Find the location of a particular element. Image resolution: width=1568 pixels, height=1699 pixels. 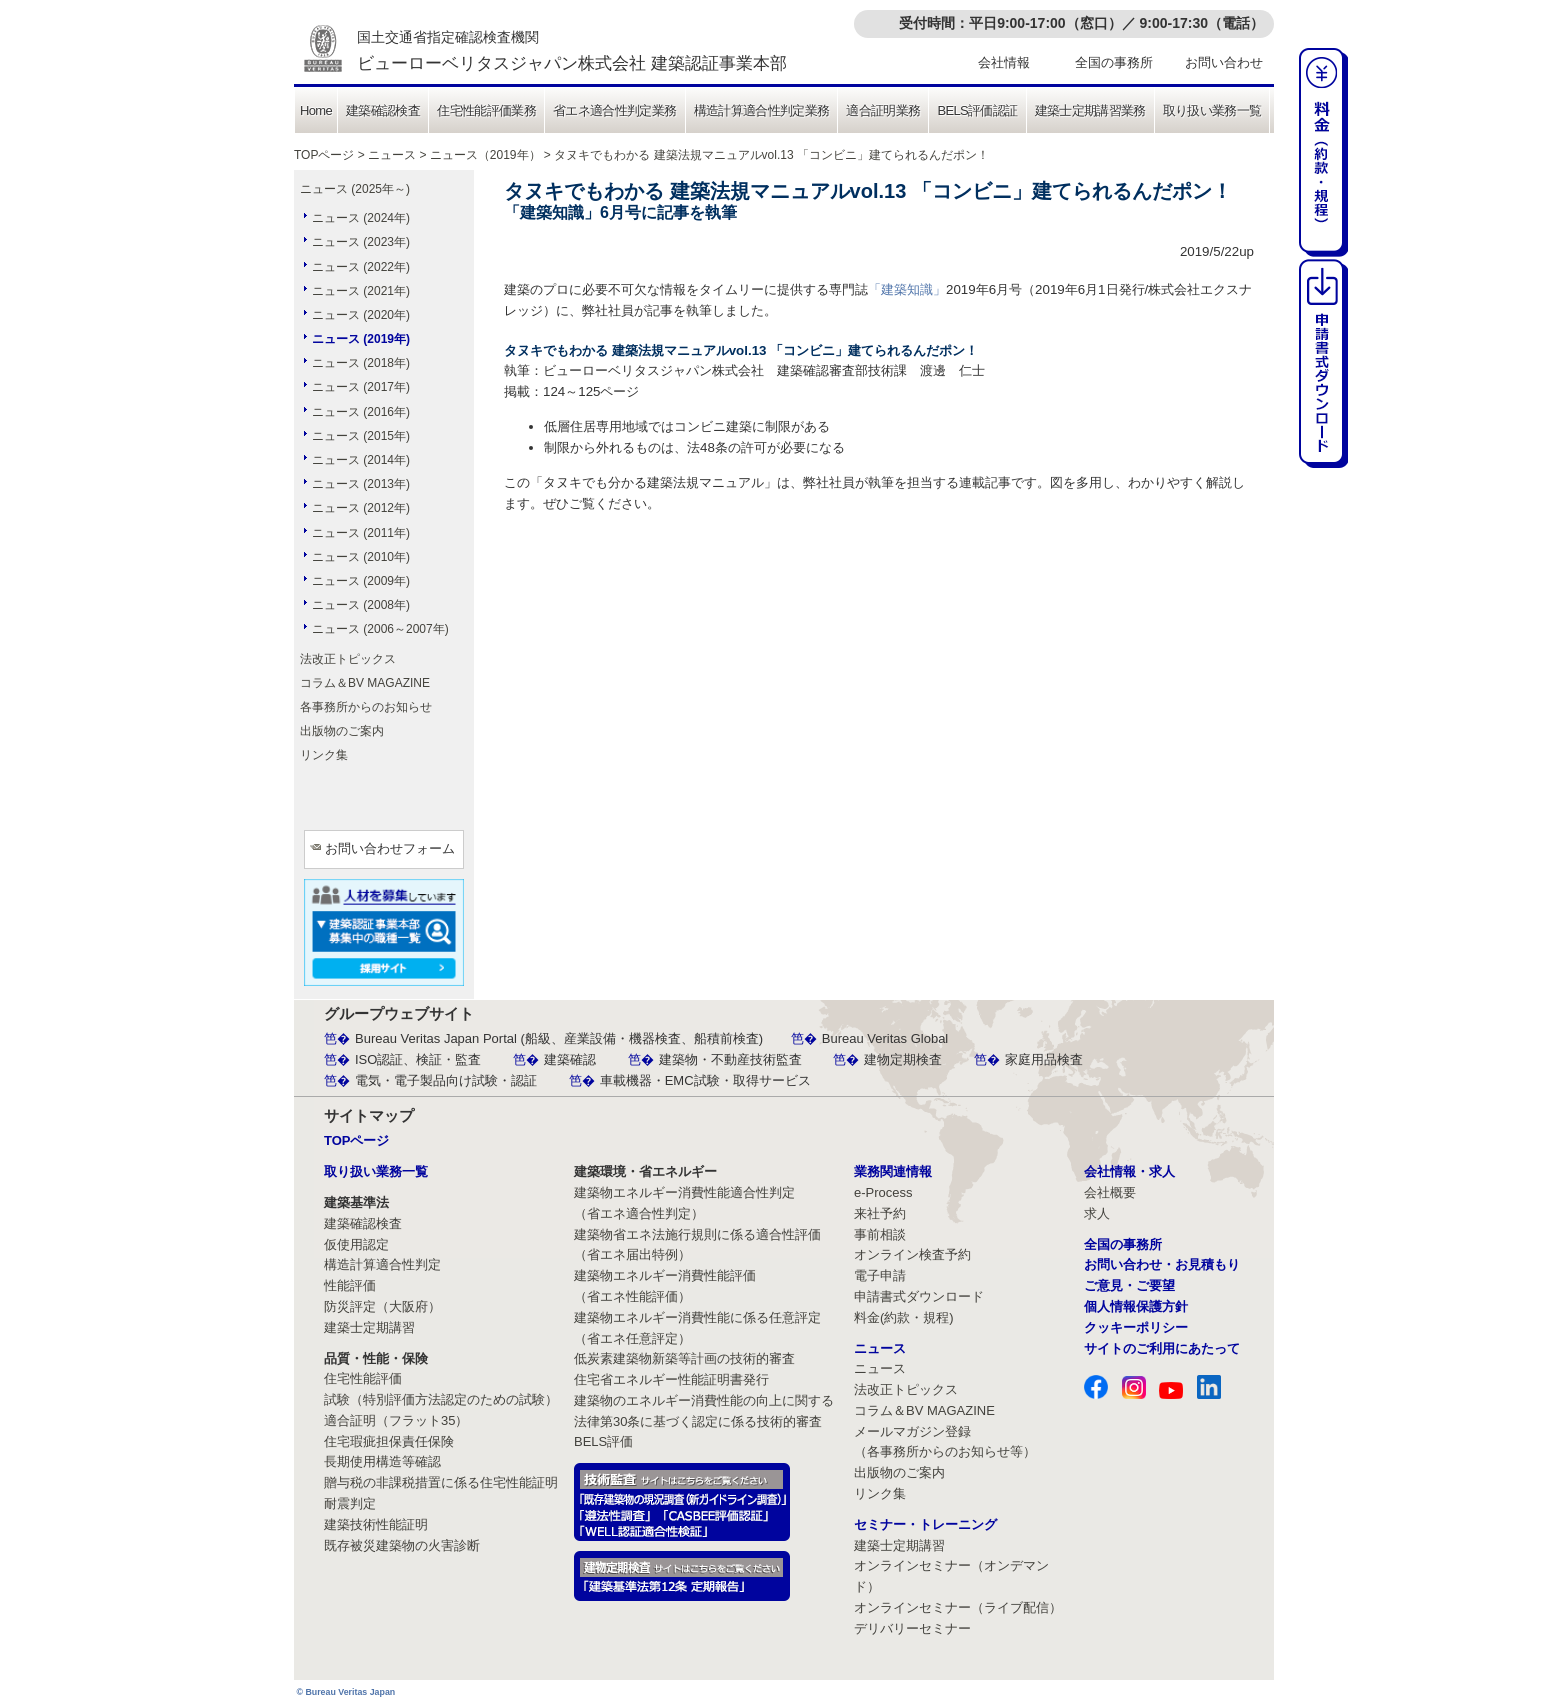

取り扱い業務一覧 is located at coordinates (1212, 110).